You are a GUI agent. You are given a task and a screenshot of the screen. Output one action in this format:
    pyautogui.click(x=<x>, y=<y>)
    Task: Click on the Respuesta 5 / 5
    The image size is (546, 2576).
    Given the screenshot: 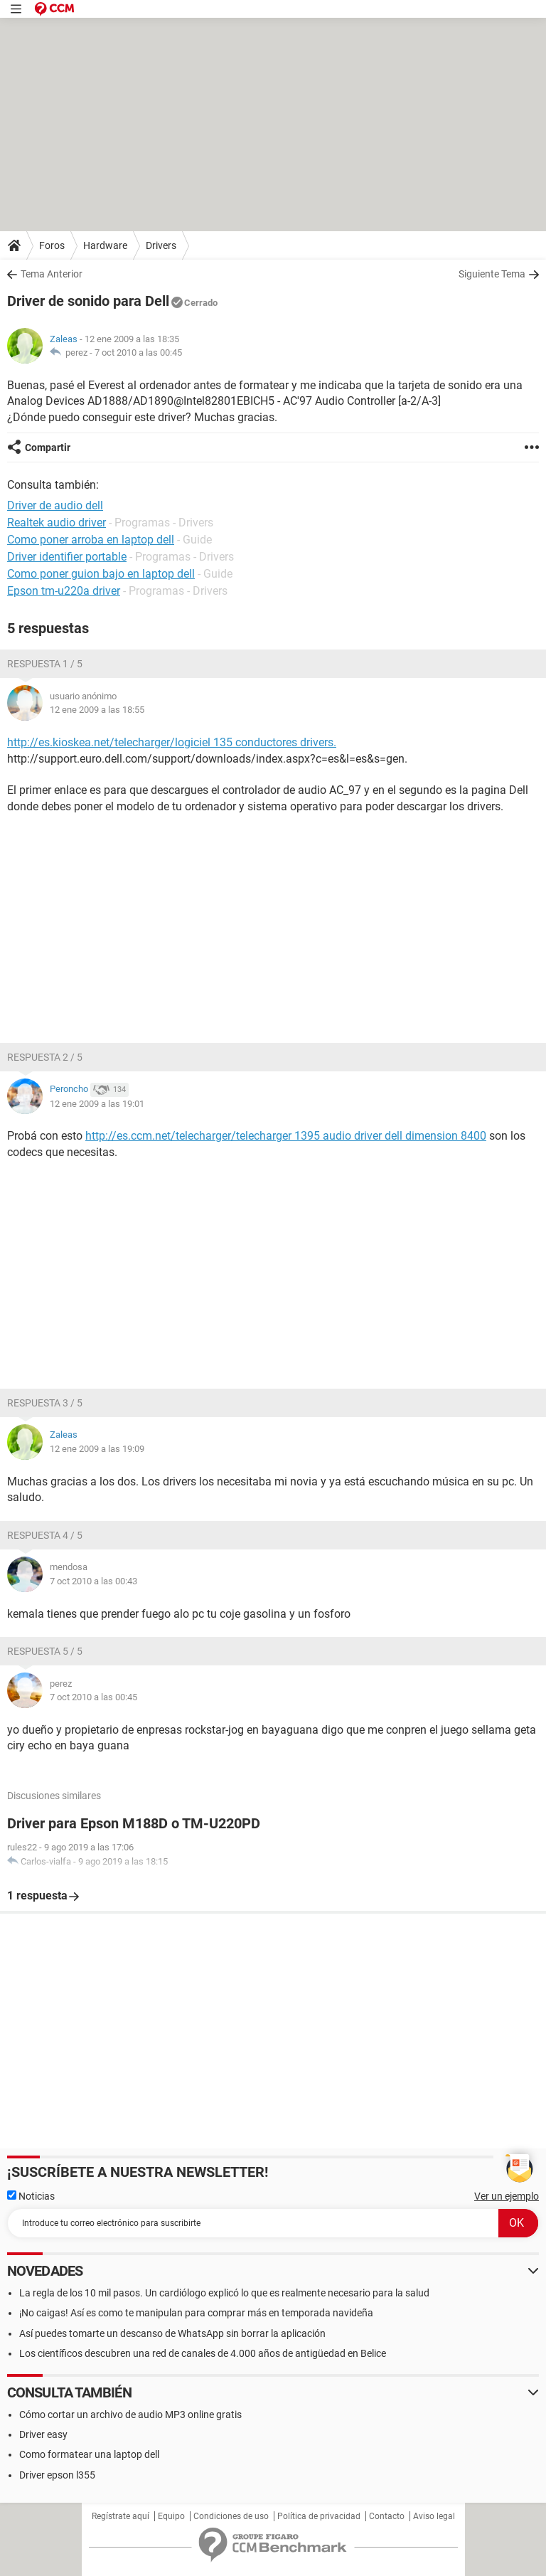 What is the action you would take?
    pyautogui.click(x=44, y=1651)
    